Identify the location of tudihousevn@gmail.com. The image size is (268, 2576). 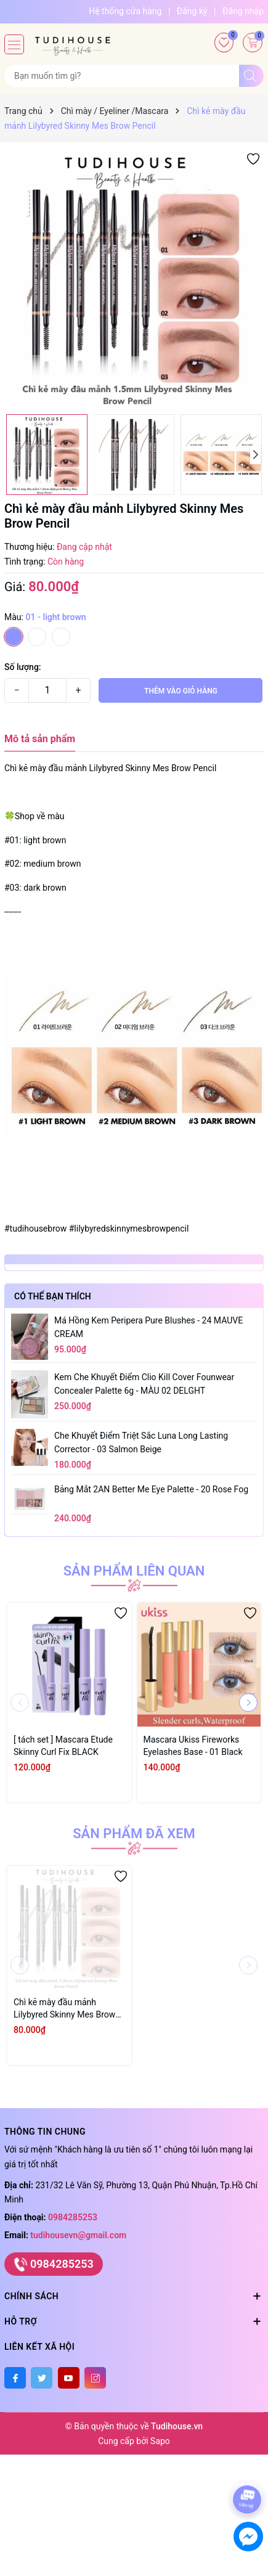
(78, 2235).